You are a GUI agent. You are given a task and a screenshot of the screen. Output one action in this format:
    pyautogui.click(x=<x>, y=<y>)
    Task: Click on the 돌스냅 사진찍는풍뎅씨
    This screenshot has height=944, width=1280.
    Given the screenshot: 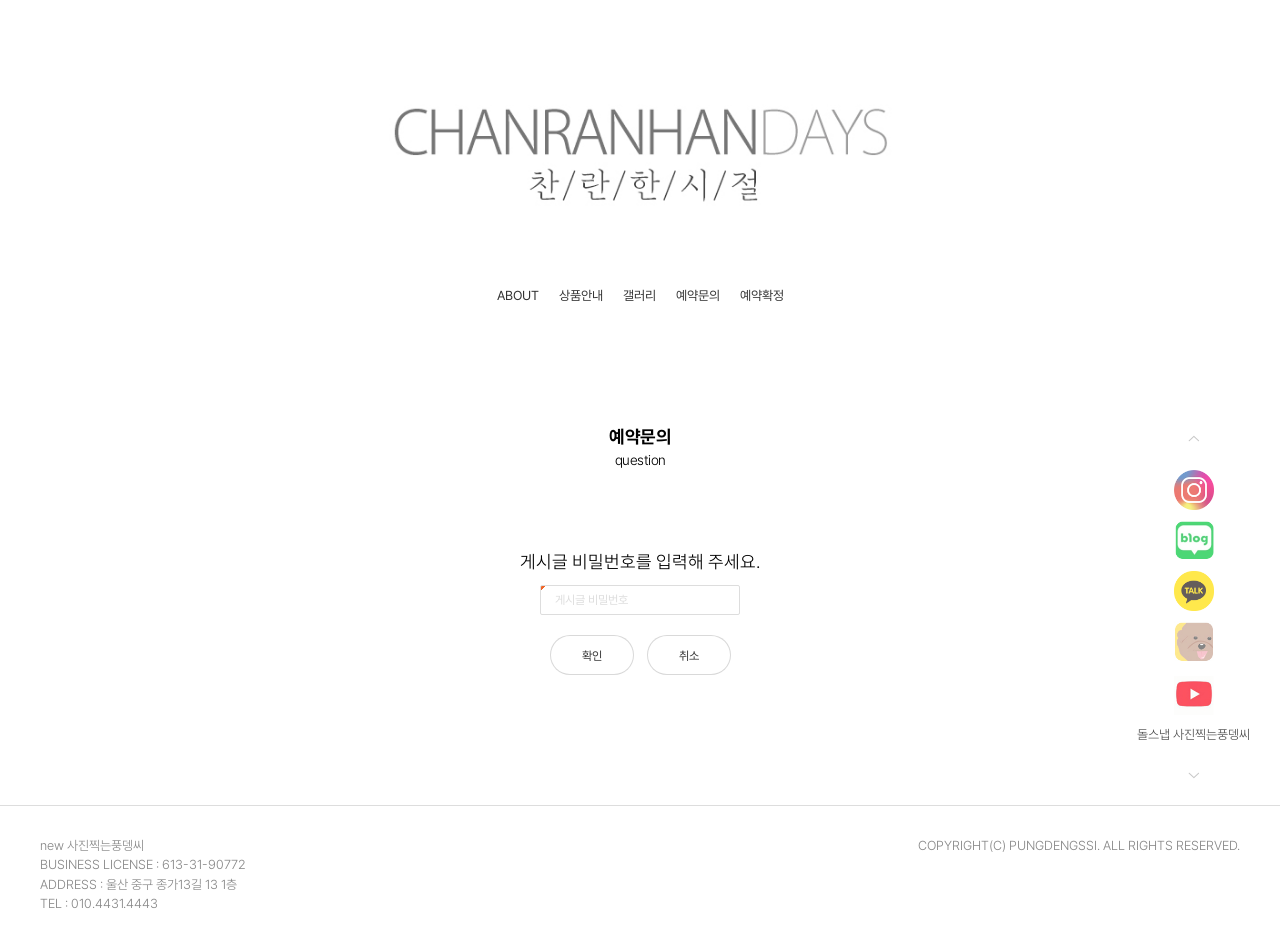 What is the action you would take?
    pyautogui.click(x=1193, y=734)
    